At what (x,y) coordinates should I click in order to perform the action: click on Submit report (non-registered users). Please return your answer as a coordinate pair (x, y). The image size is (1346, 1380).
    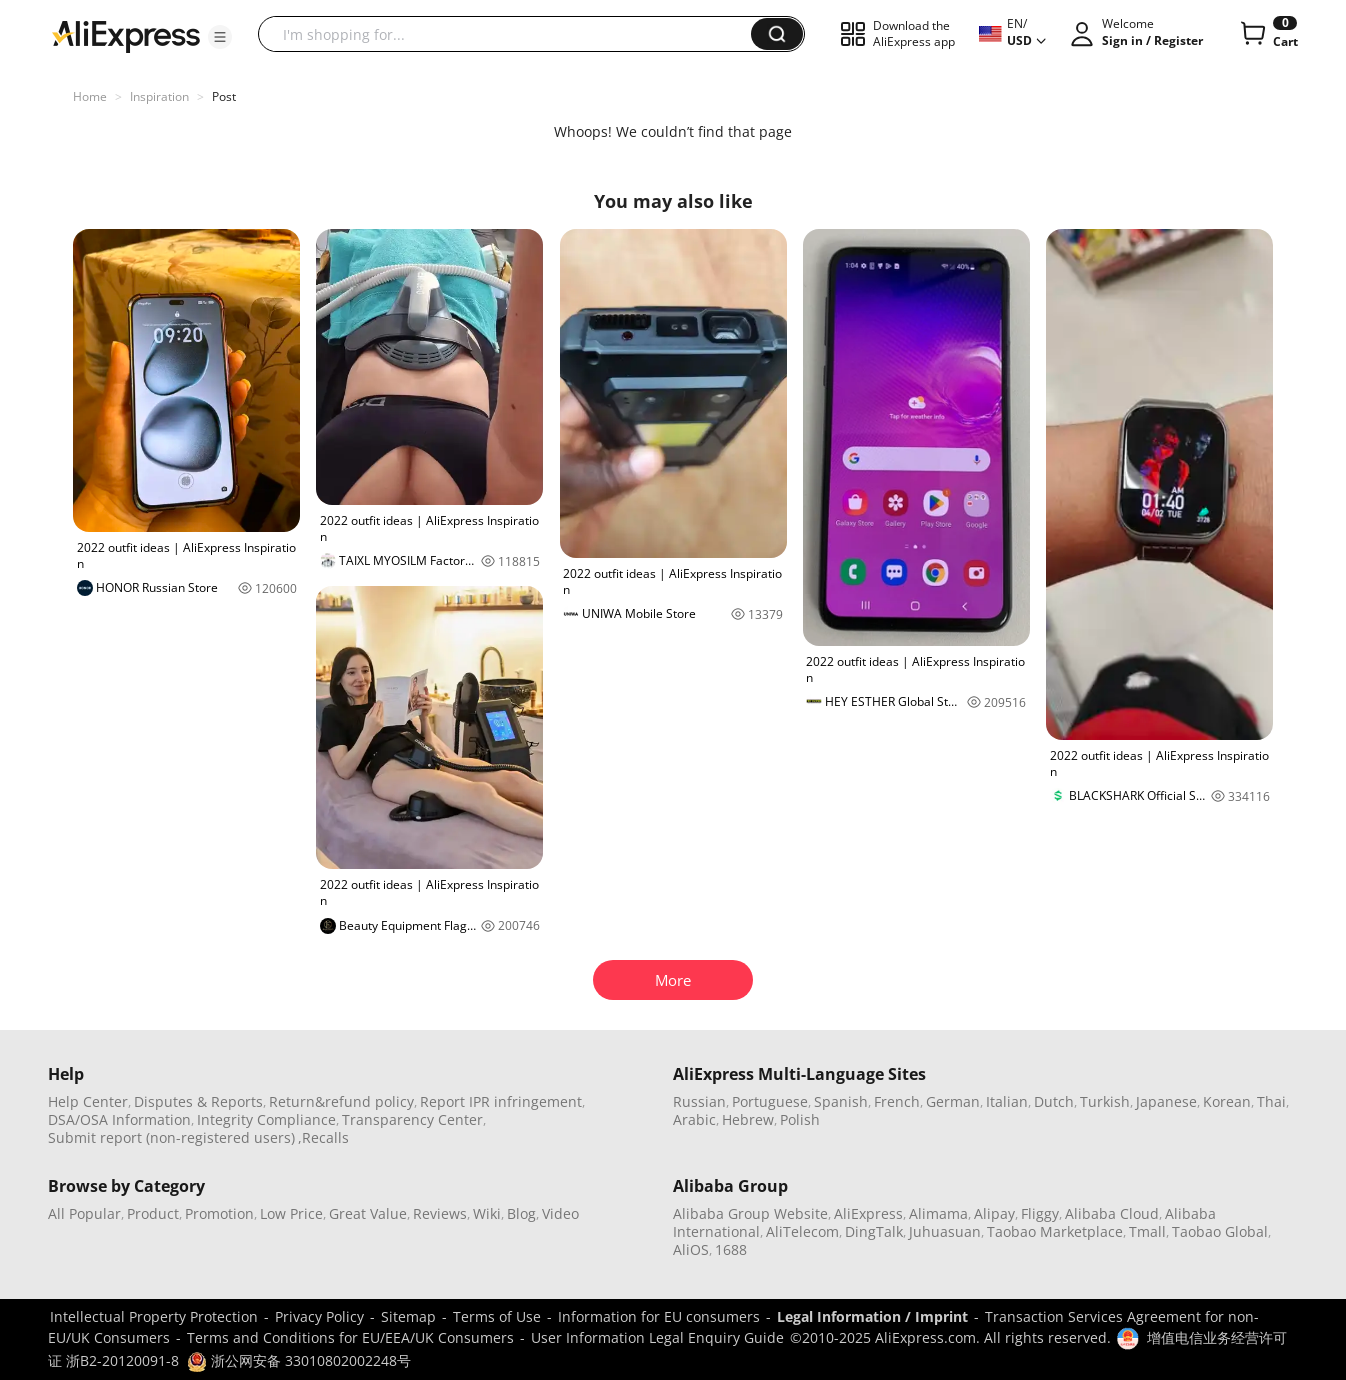
    Looking at the image, I should click on (171, 1137).